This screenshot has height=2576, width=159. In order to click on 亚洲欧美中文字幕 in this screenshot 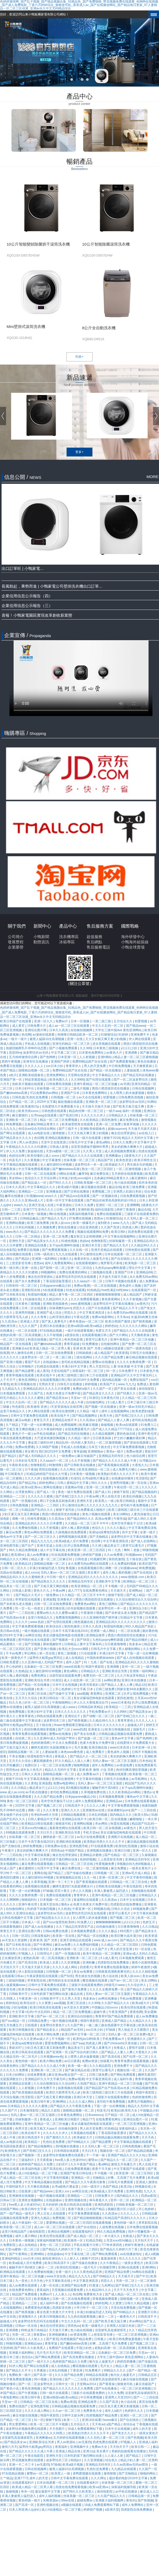, I will do `click(108, 1581)`.